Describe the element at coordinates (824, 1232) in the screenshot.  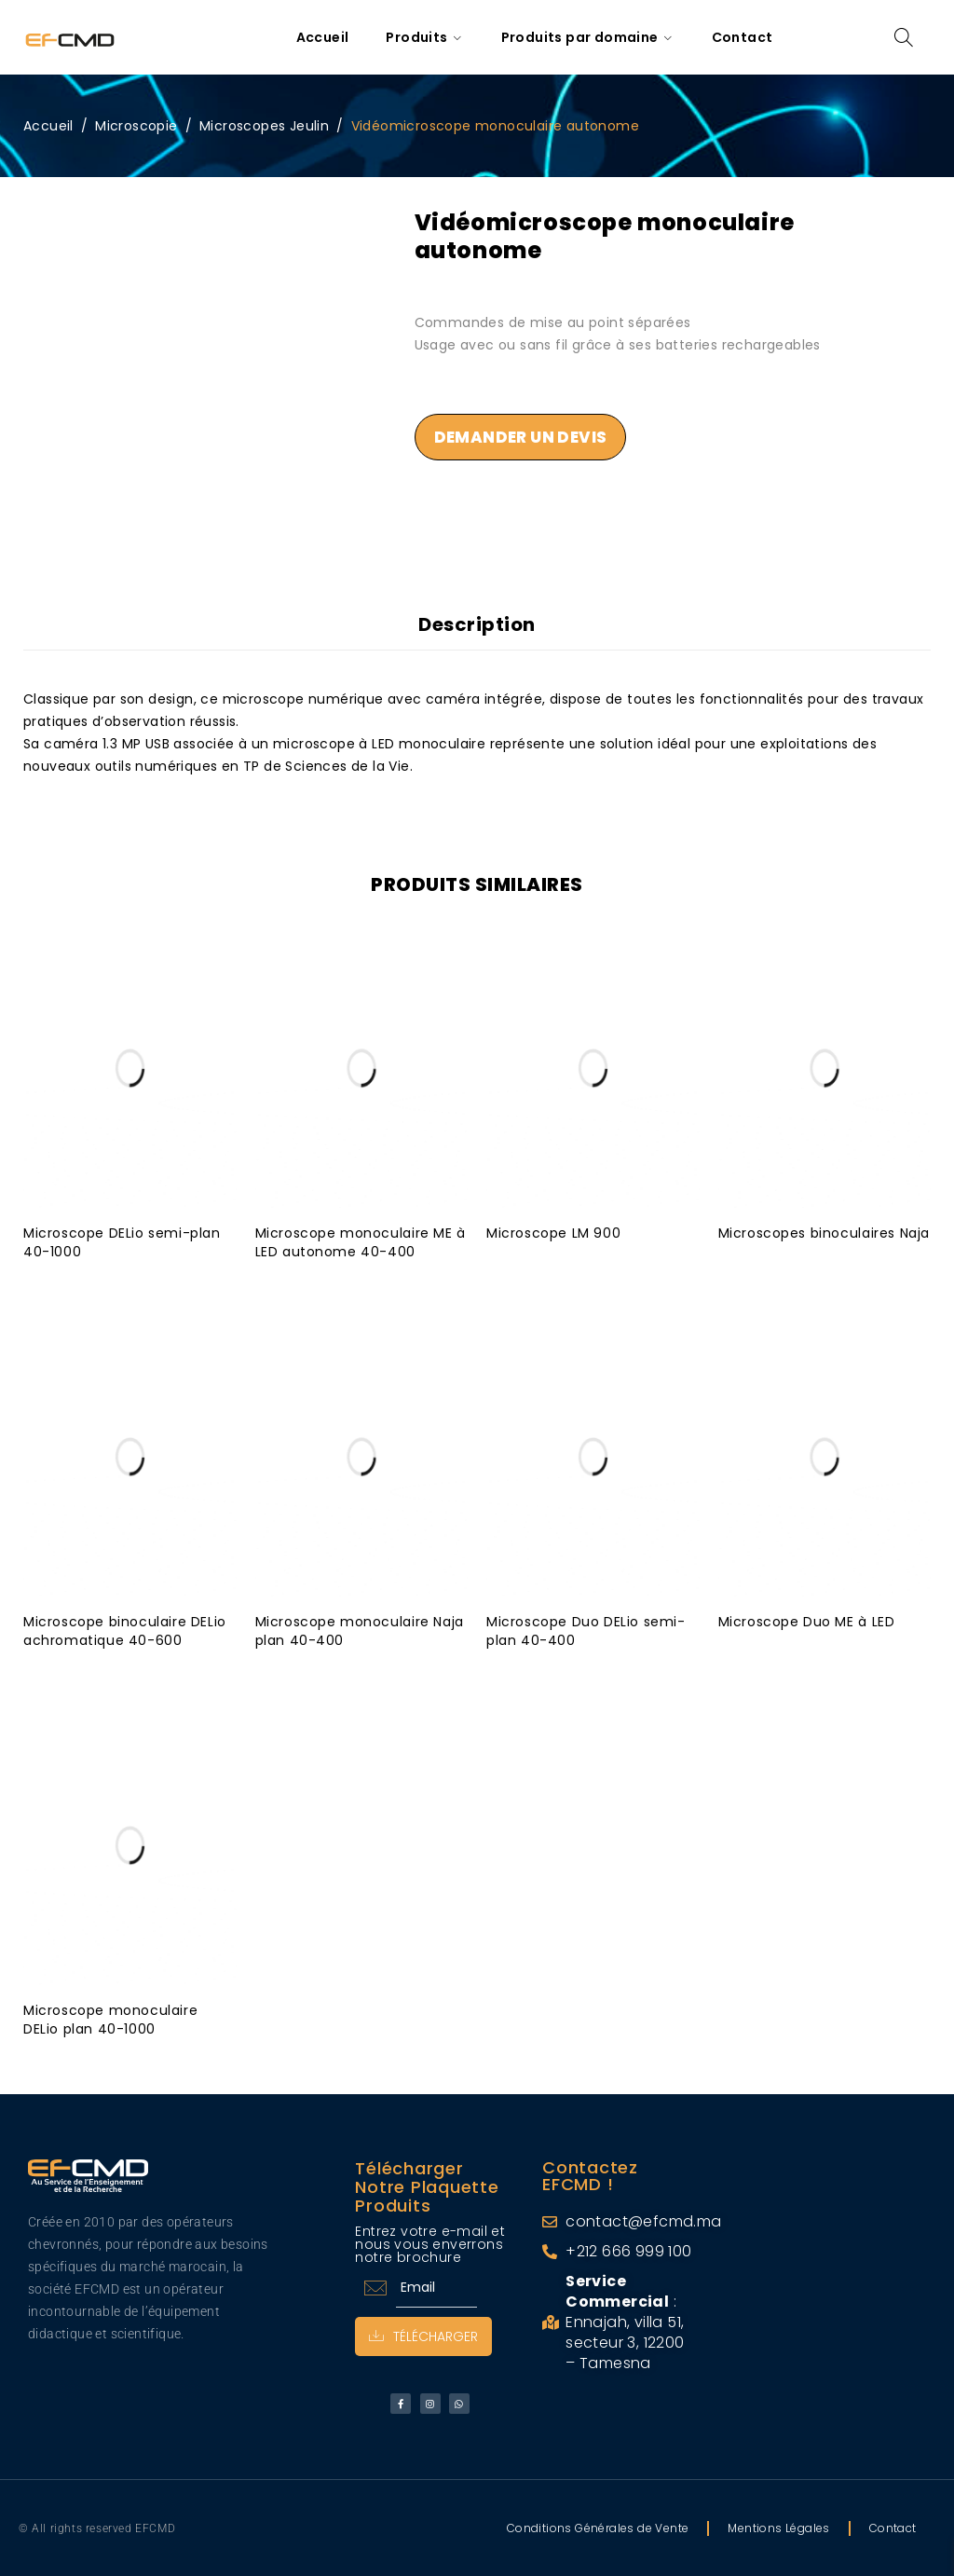
I see `Microscopes binoculaires Naja` at that location.